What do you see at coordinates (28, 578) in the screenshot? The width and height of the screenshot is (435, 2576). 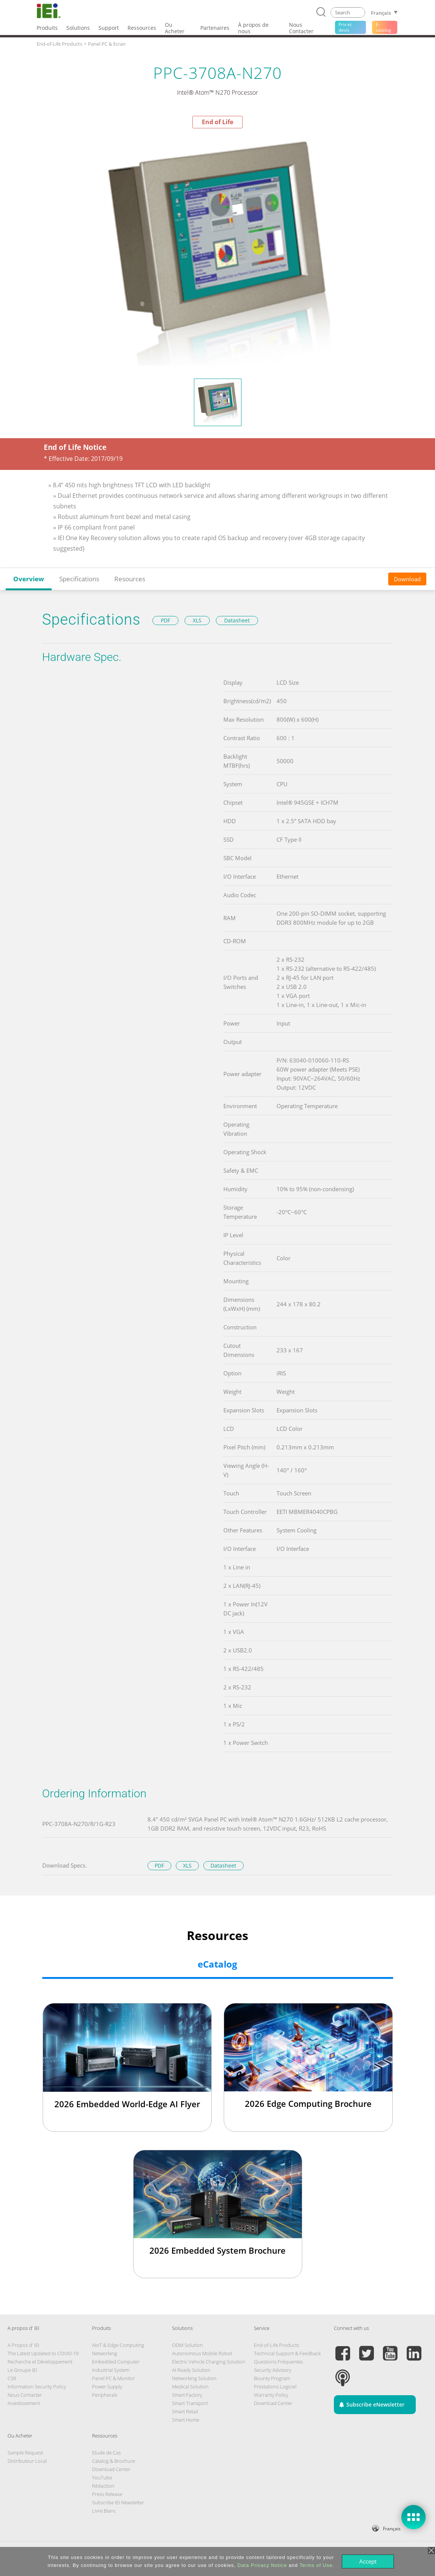 I see `Overview` at bounding box center [28, 578].